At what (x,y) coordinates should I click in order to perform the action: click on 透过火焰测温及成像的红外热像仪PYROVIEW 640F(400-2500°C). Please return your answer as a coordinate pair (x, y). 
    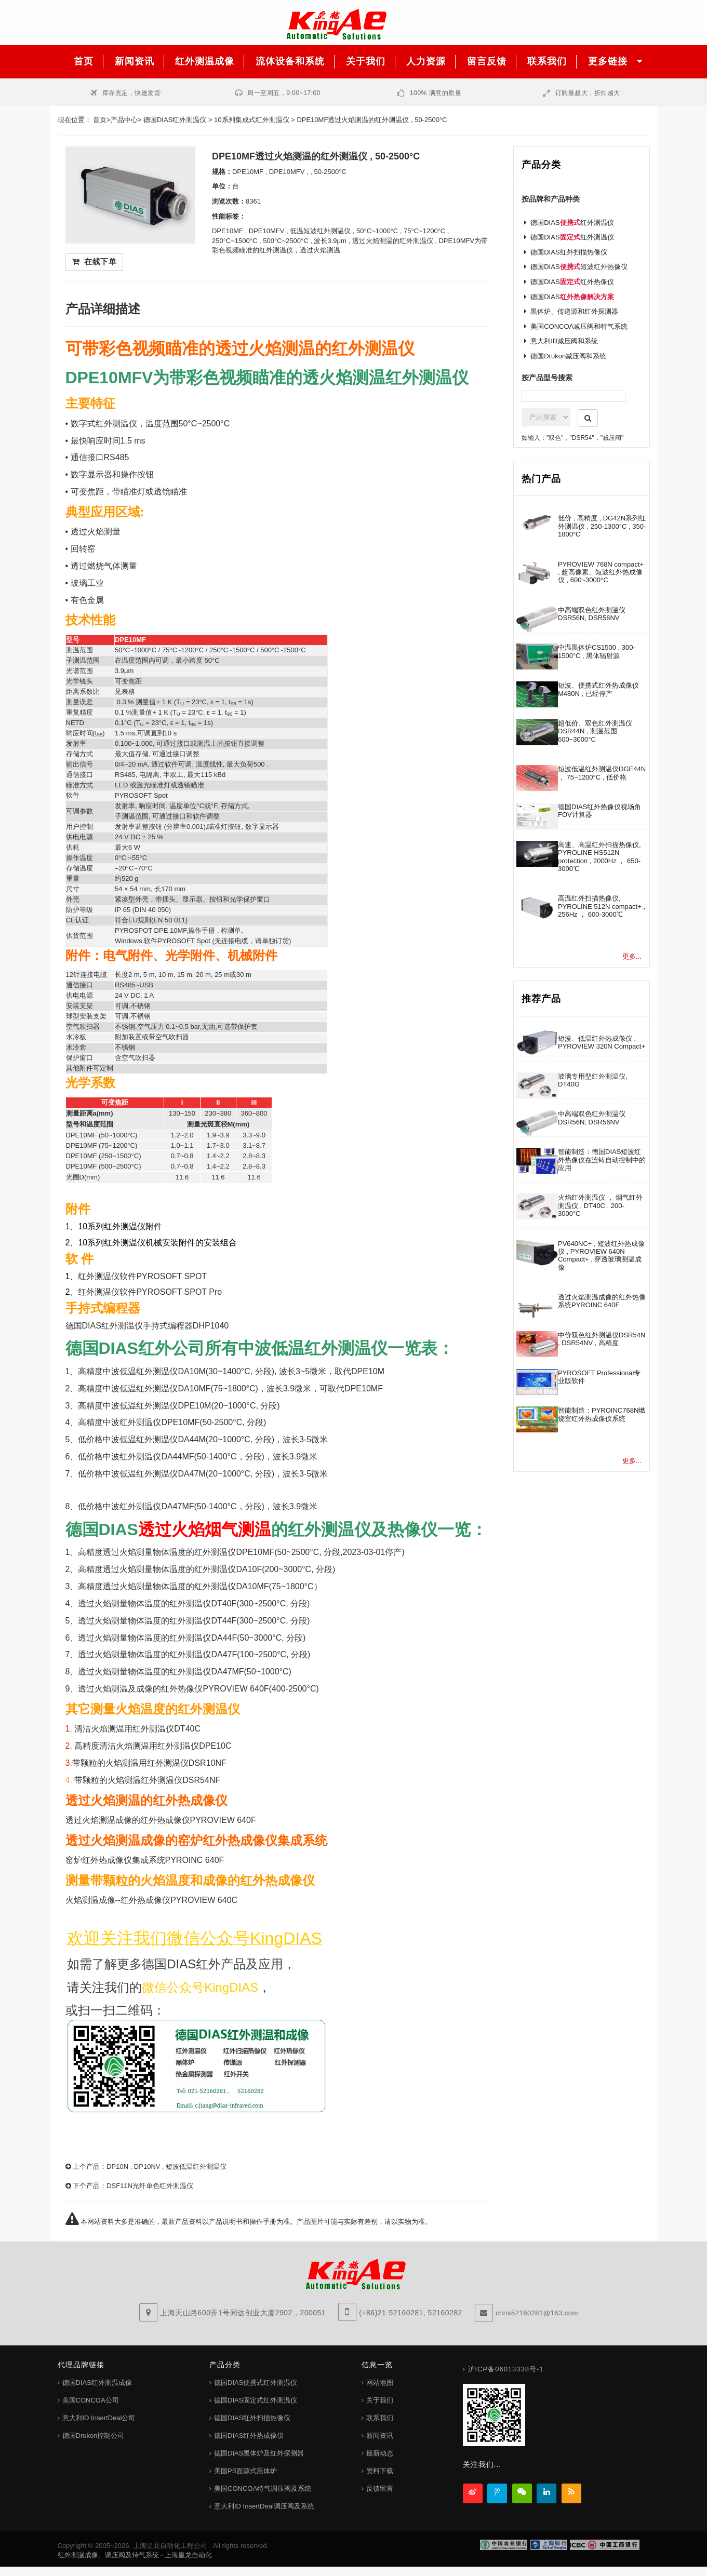
    Looking at the image, I should click on (198, 1688).